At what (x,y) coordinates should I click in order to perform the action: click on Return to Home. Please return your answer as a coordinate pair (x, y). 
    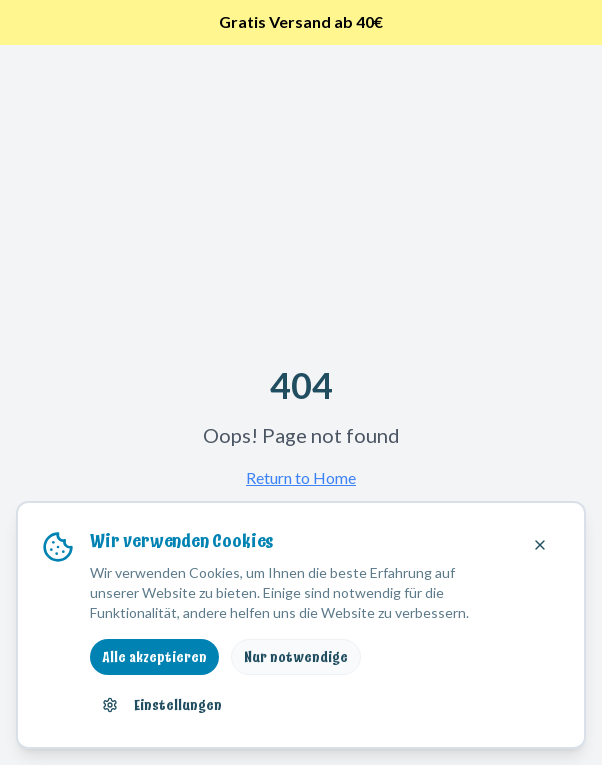
    Looking at the image, I should click on (301, 477).